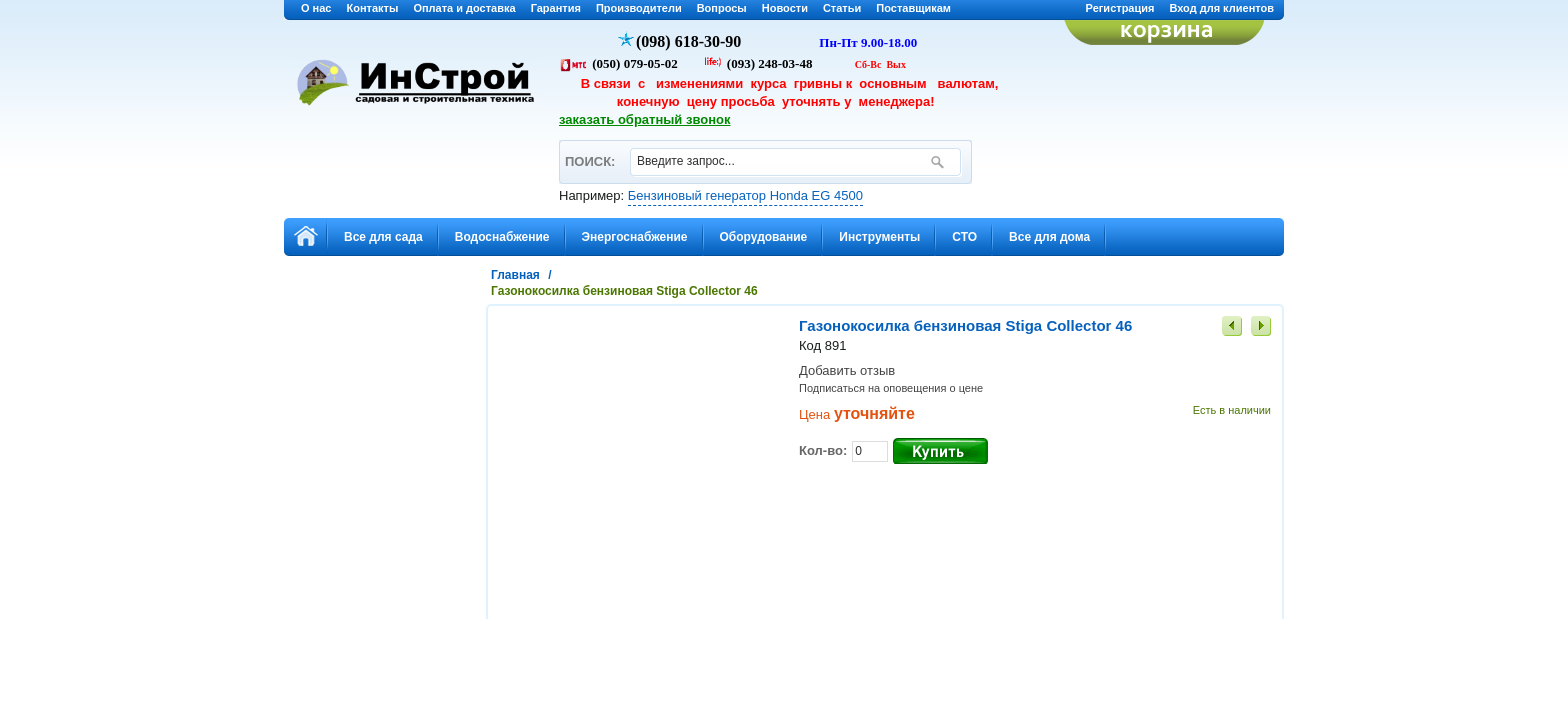 The height and width of the screenshot is (720, 1568). I want to click on Оплата и доставка, so click(464, 8).